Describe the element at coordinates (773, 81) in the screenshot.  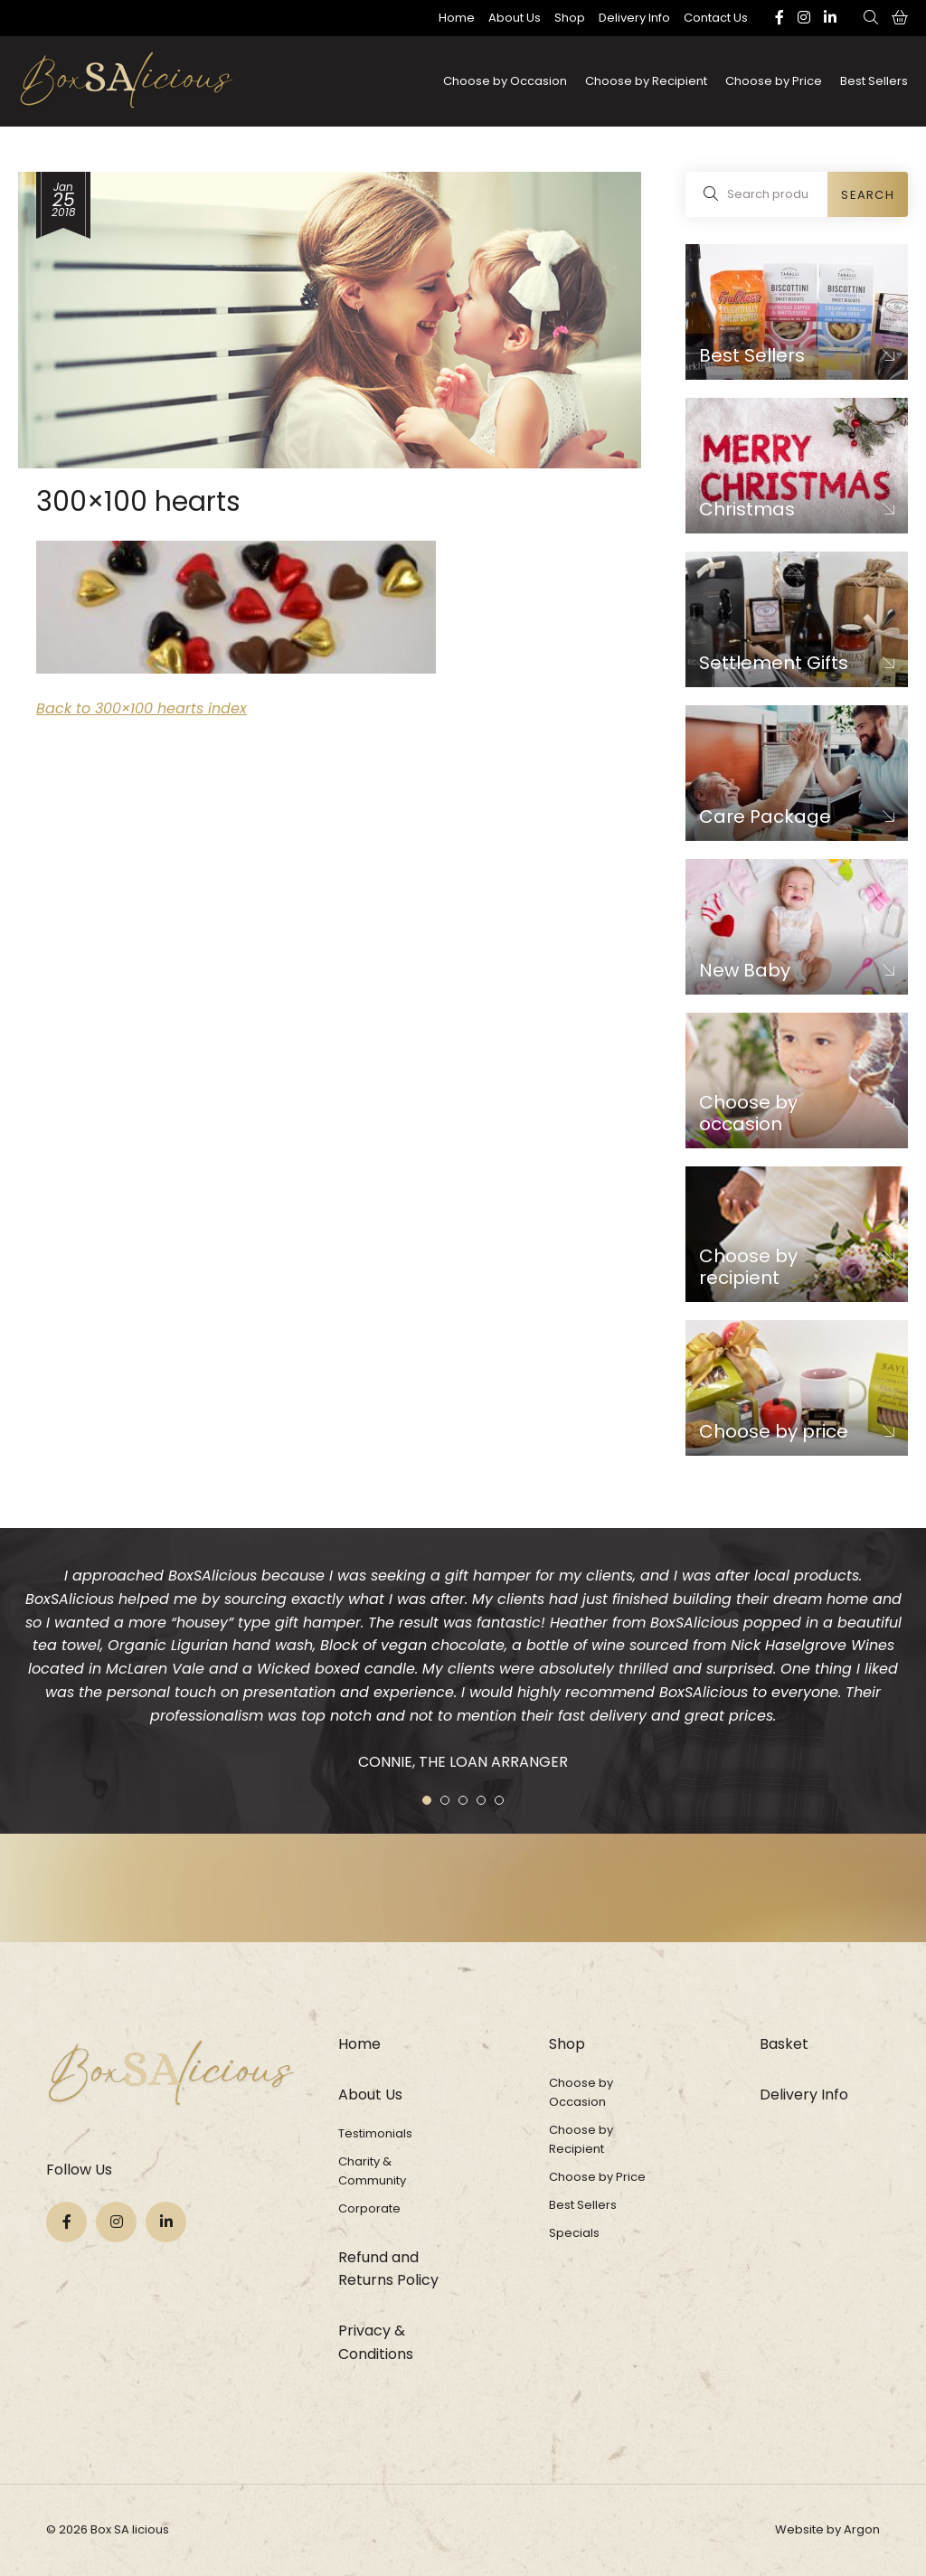
I see `Choose by Price` at that location.